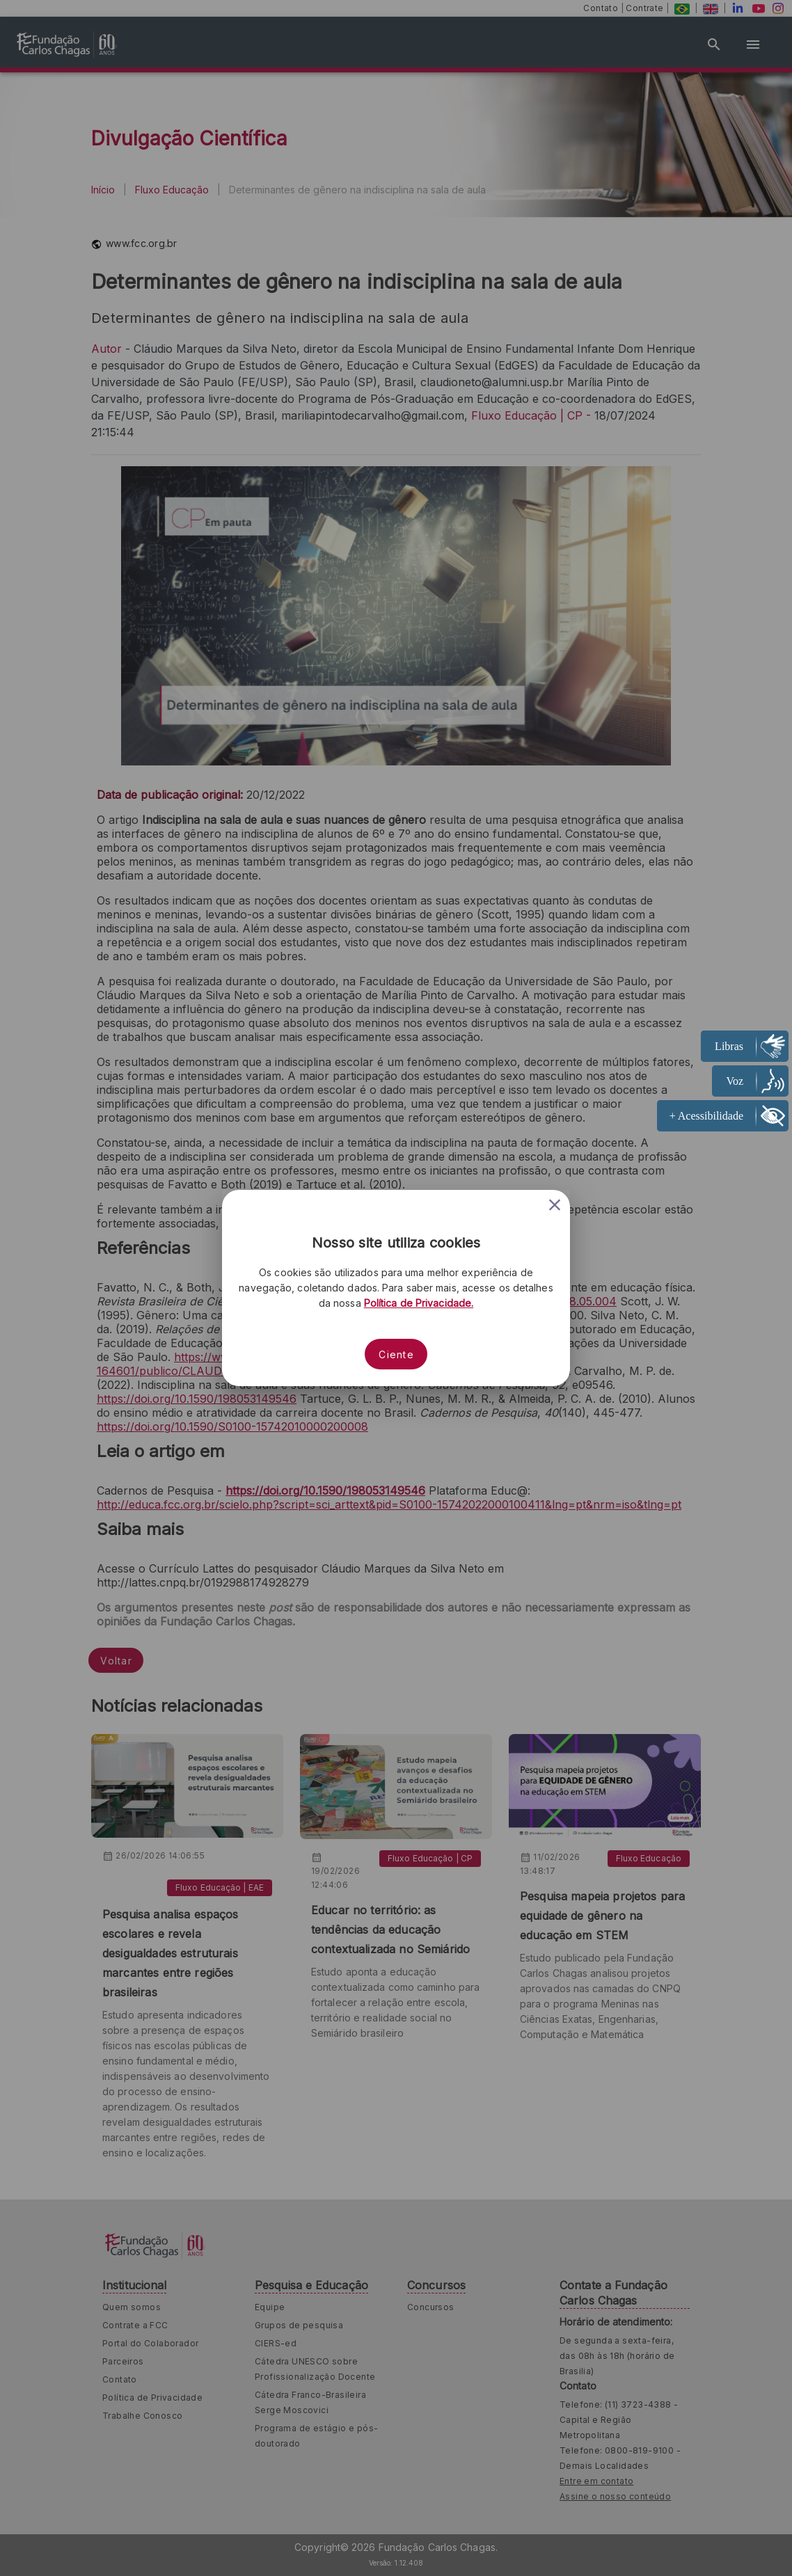  What do you see at coordinates (418, 1303) in the screenshot?
I see `Política de Privacidade.` at bounding box center [418, 1303].